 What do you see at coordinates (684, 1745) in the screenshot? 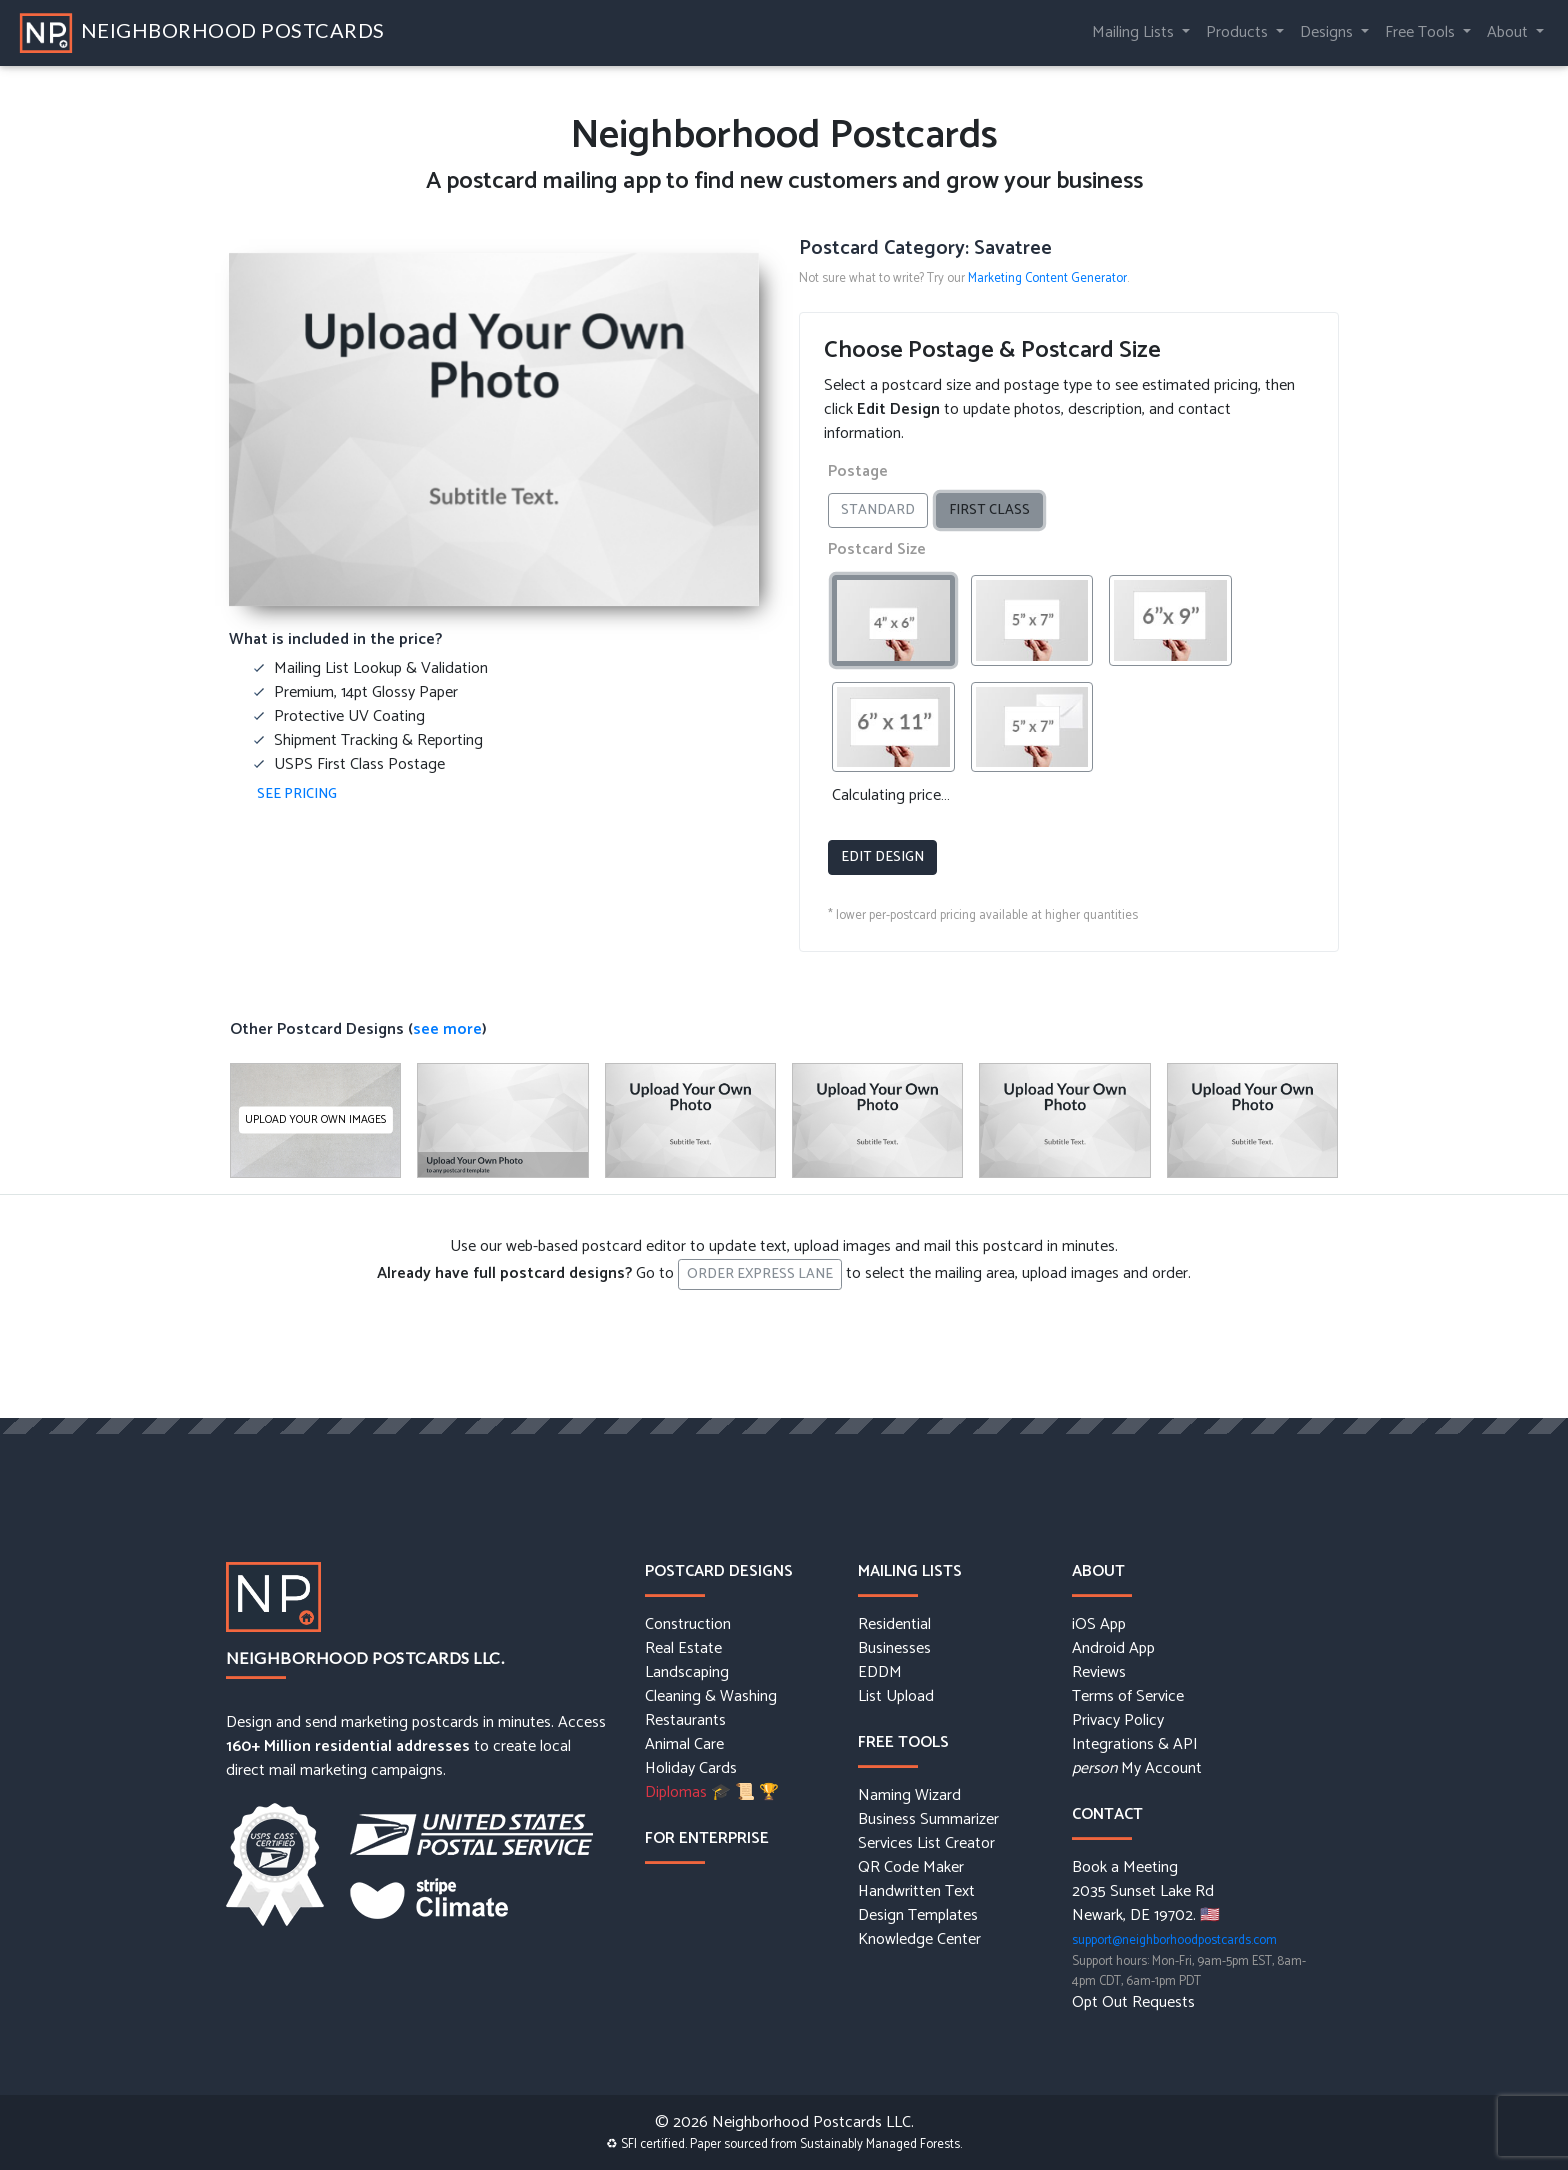
I see `Animal Care` at bounding box center [684, 1745].